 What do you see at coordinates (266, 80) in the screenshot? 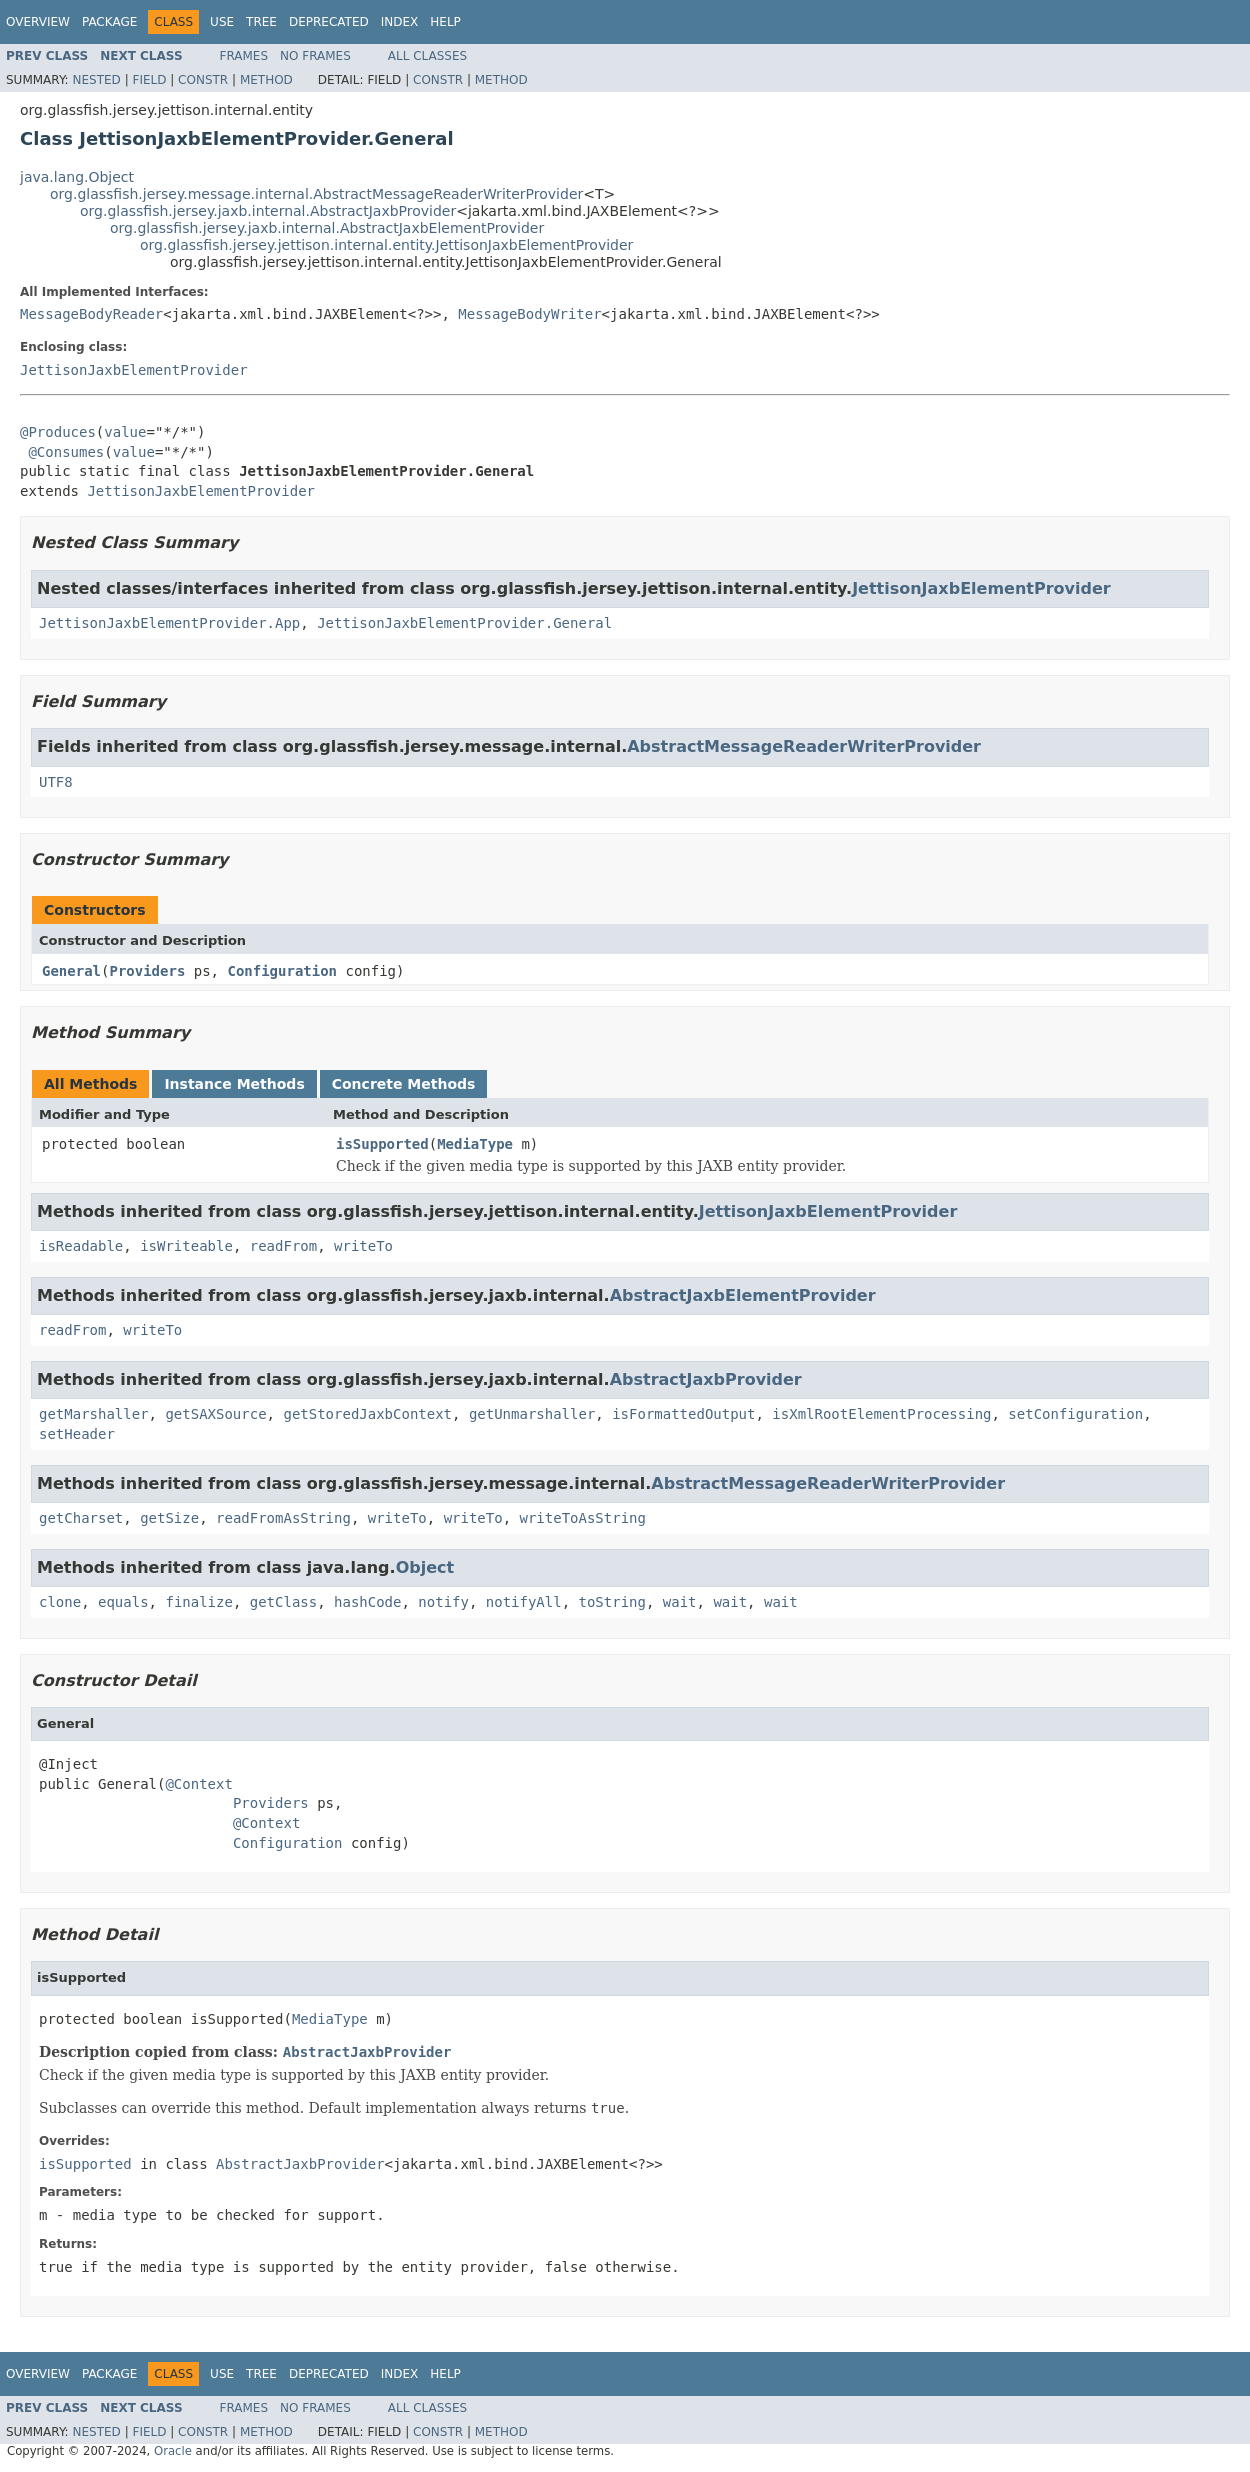
I see `Method` at bounding box center [266, 80].